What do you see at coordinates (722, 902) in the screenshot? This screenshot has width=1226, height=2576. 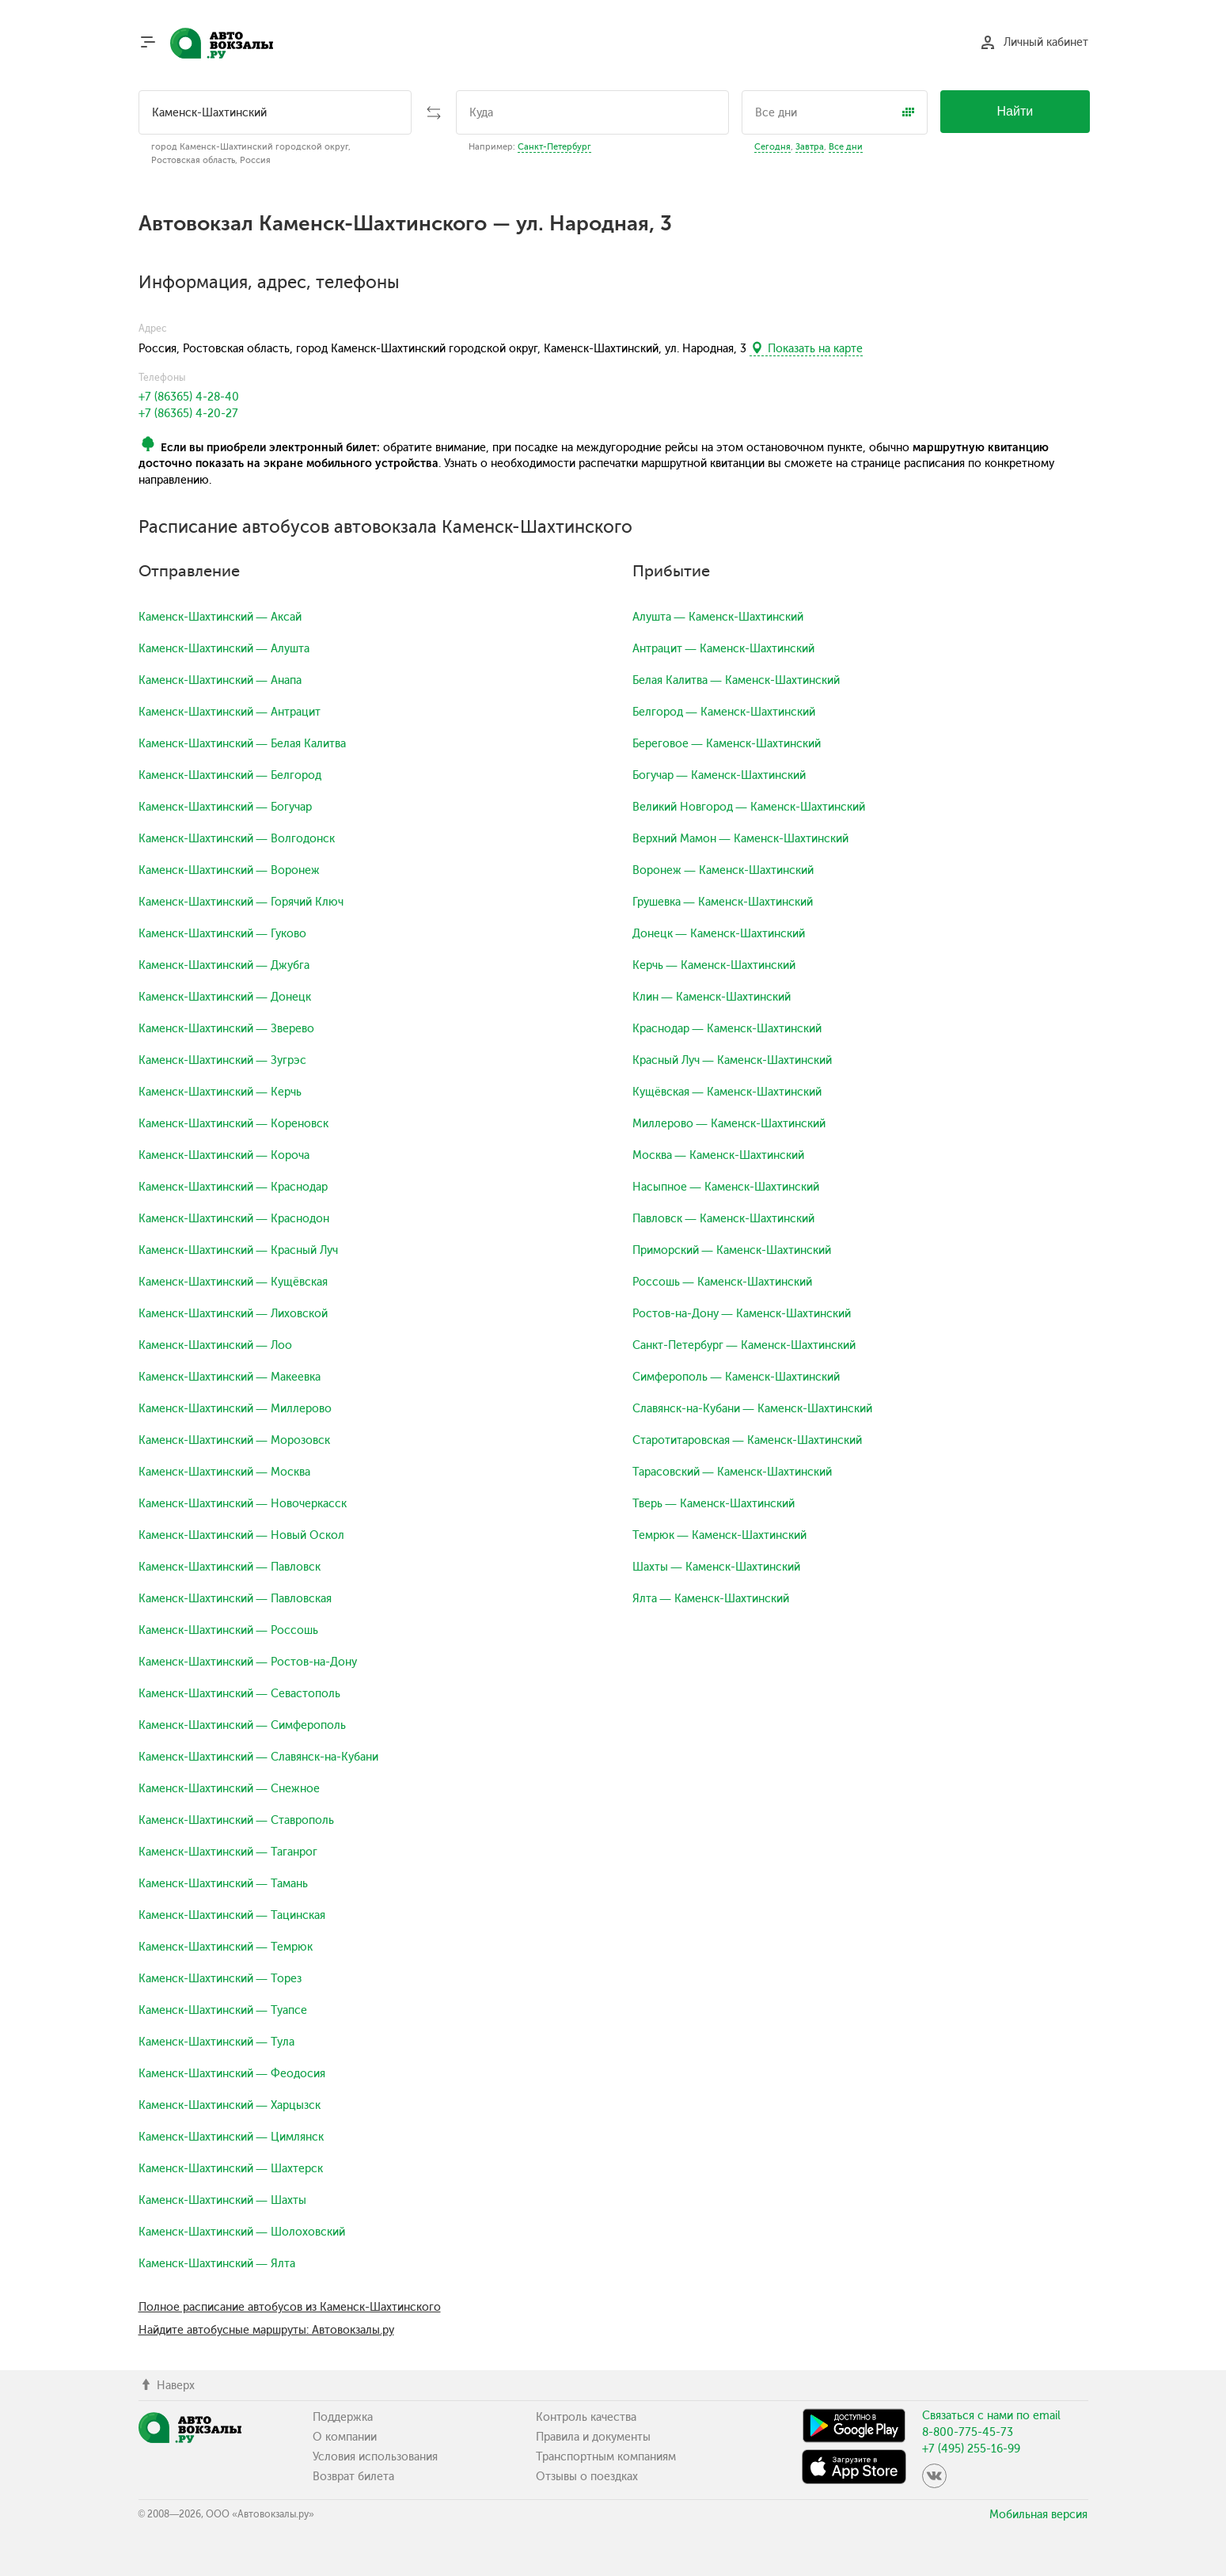 I see `Грушевка — Каменск-Шахтинский` at bounding box center [722, 902].